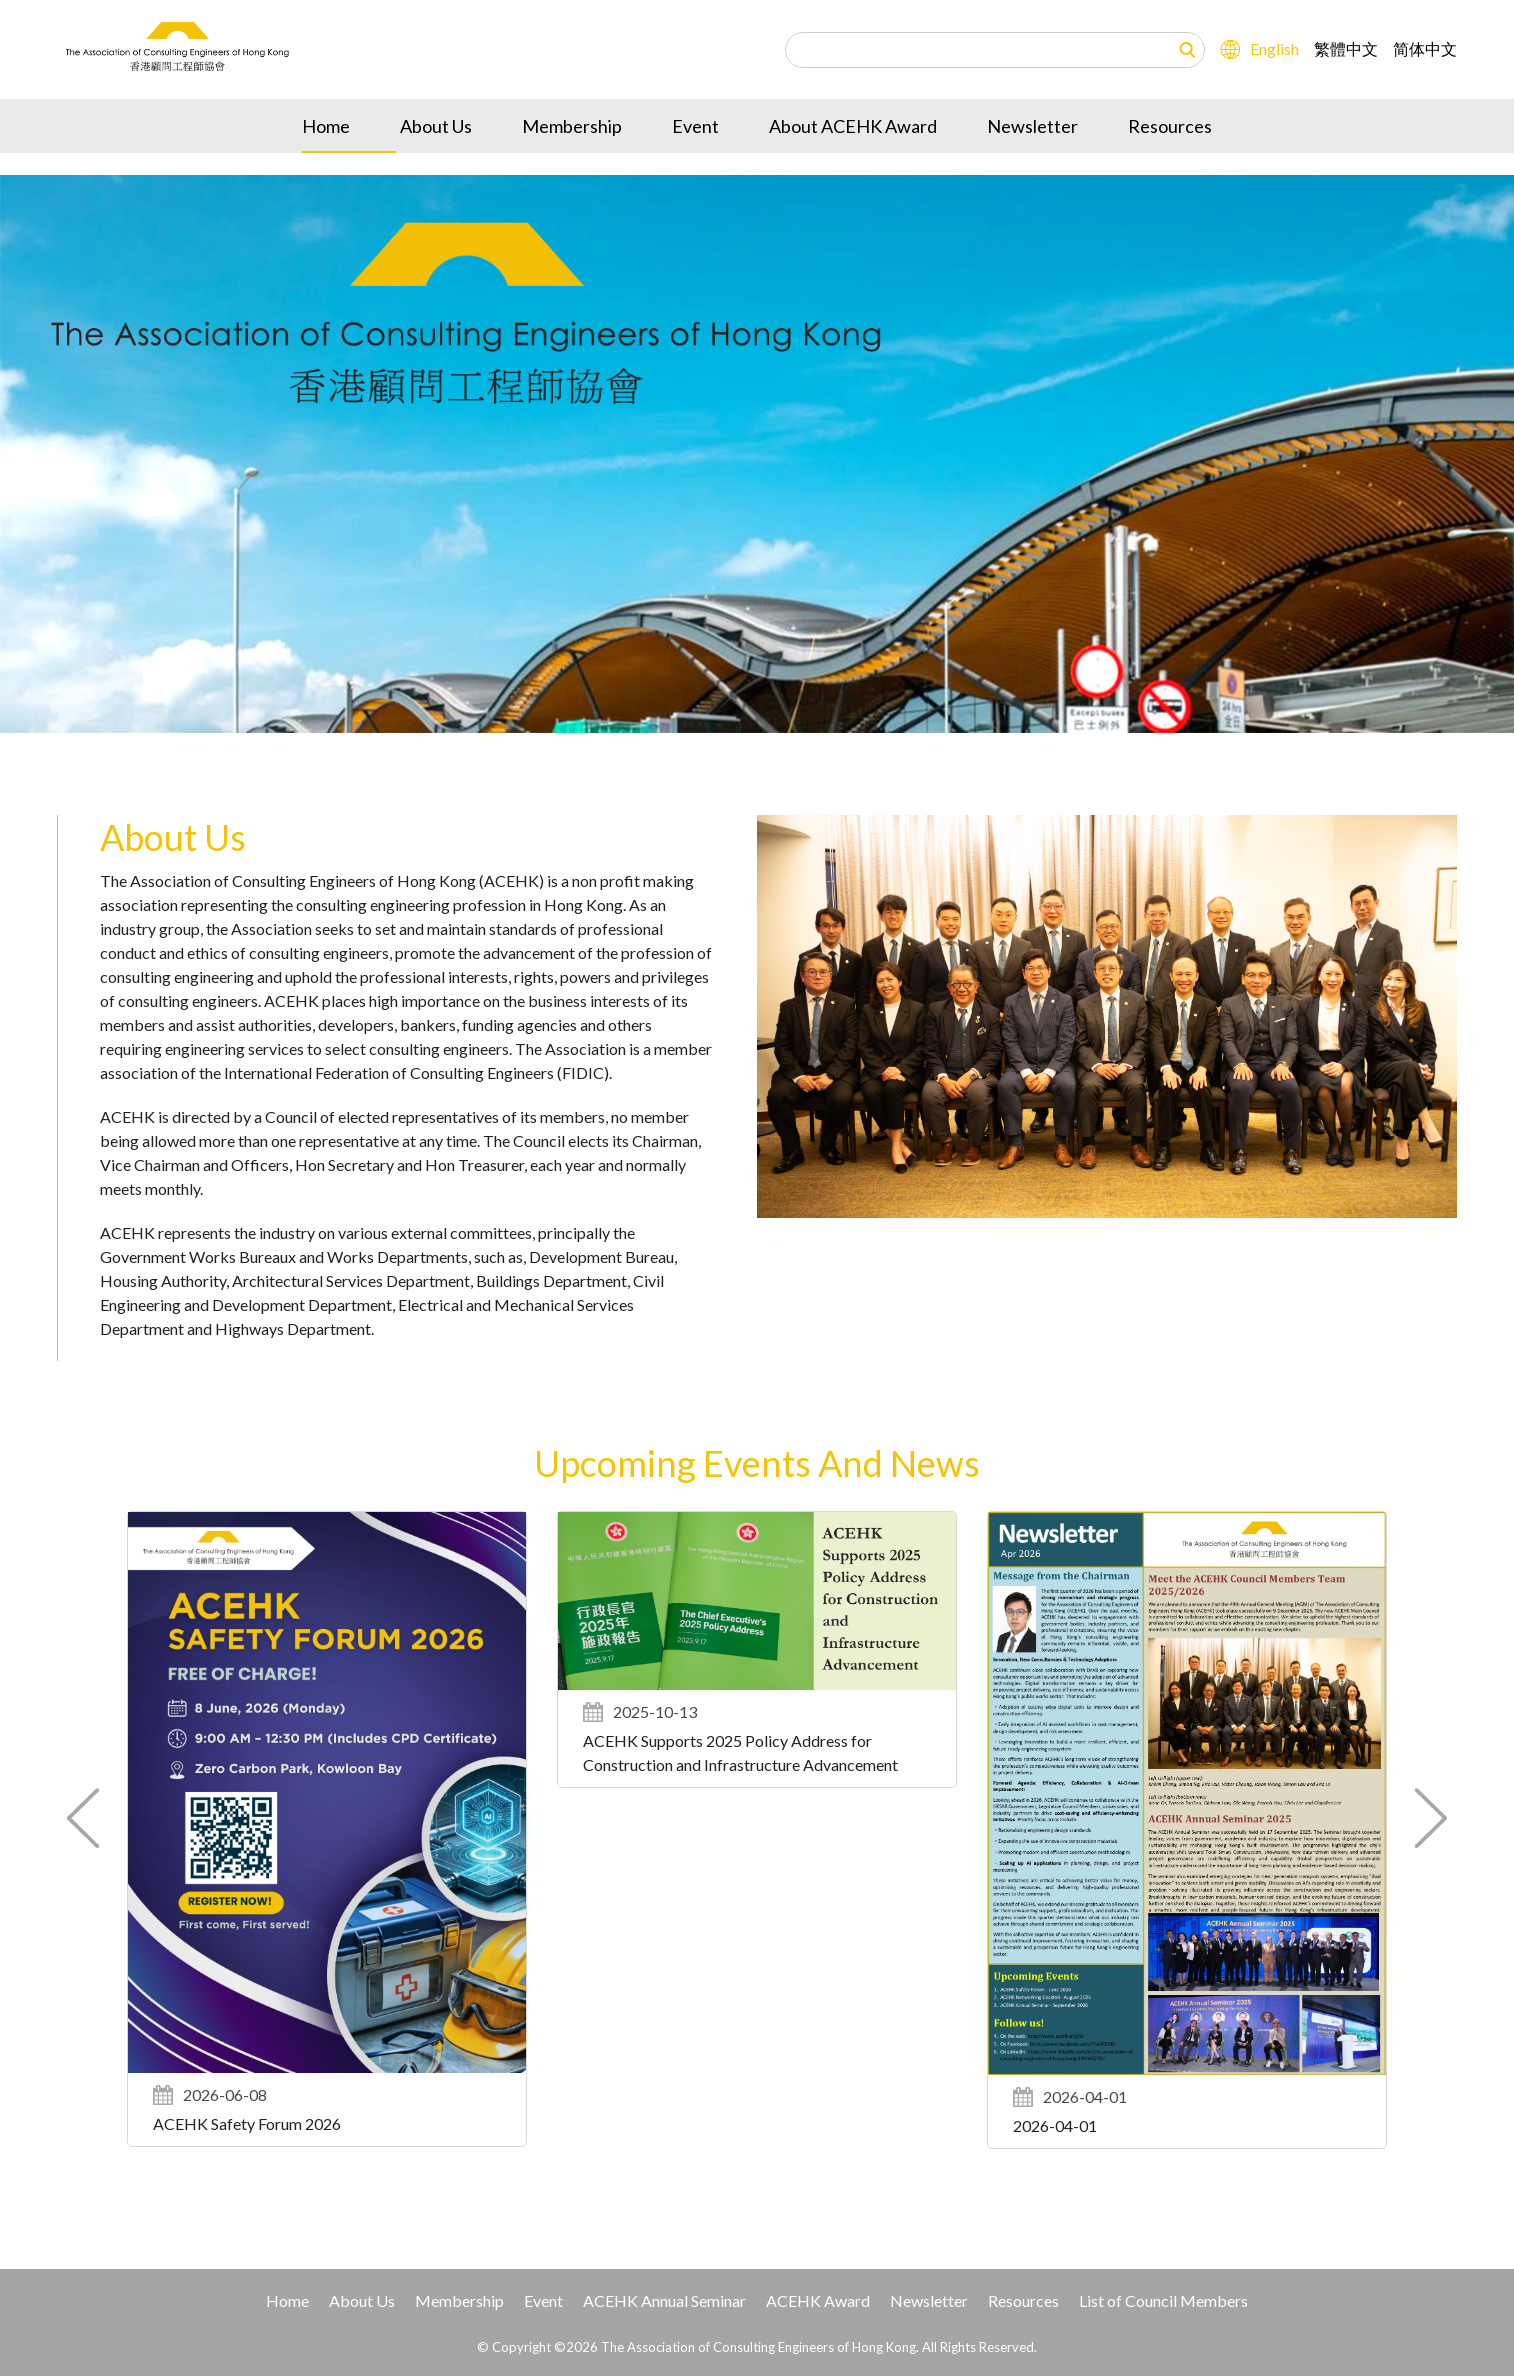  I want to click on Membership, so click(572, 161).